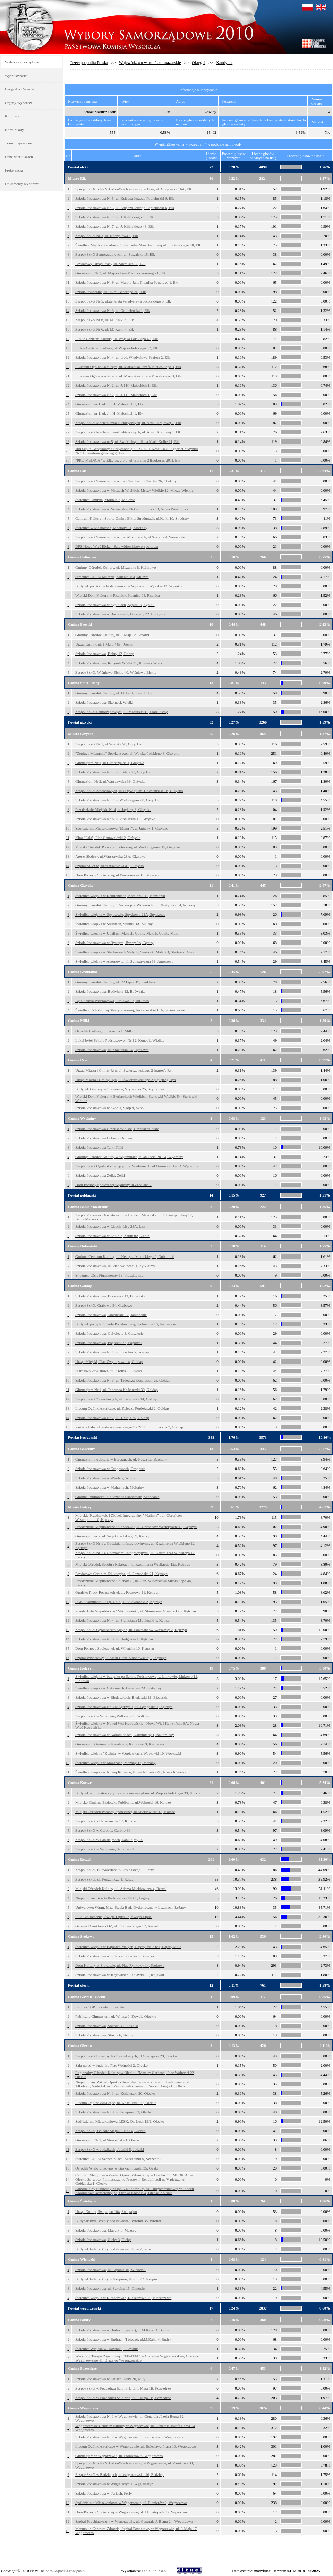 The height and width of the screenshot is (2576, 333). Describe the element at coordinates (109, 1108) in the screenshot. I see `Szkoła Podstawowa w Skopie, Skop 9, Skop` at that location.